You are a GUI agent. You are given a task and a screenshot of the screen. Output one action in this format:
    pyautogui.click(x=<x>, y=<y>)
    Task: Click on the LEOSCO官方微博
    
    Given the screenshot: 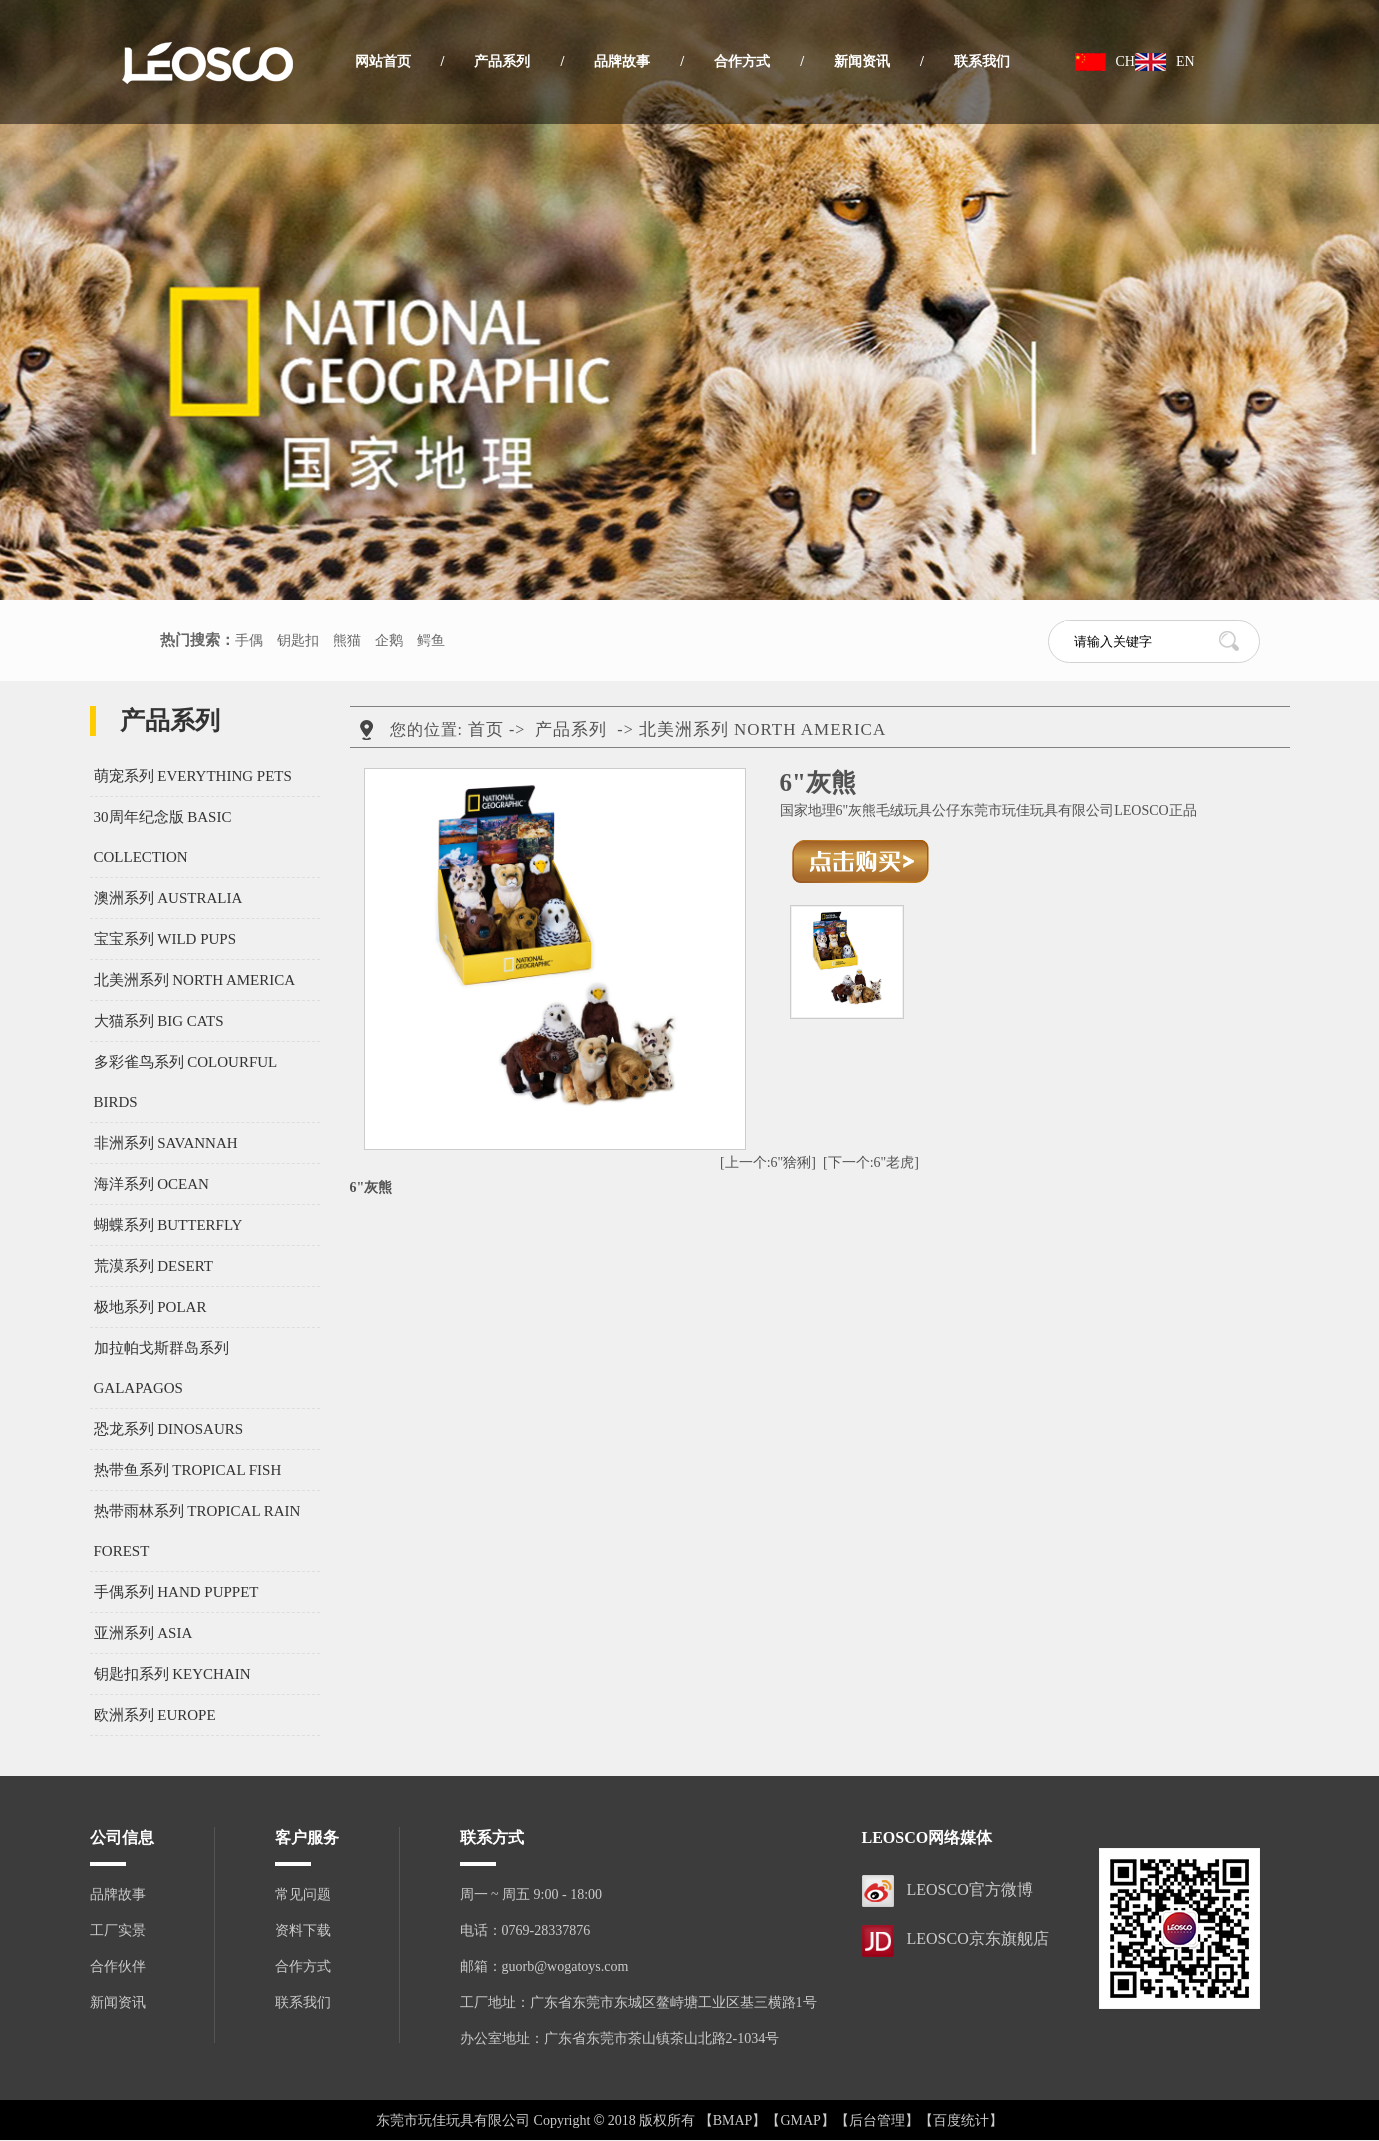 What is the action you would take?
    pyautogui.click(x=970, y=1889)
    